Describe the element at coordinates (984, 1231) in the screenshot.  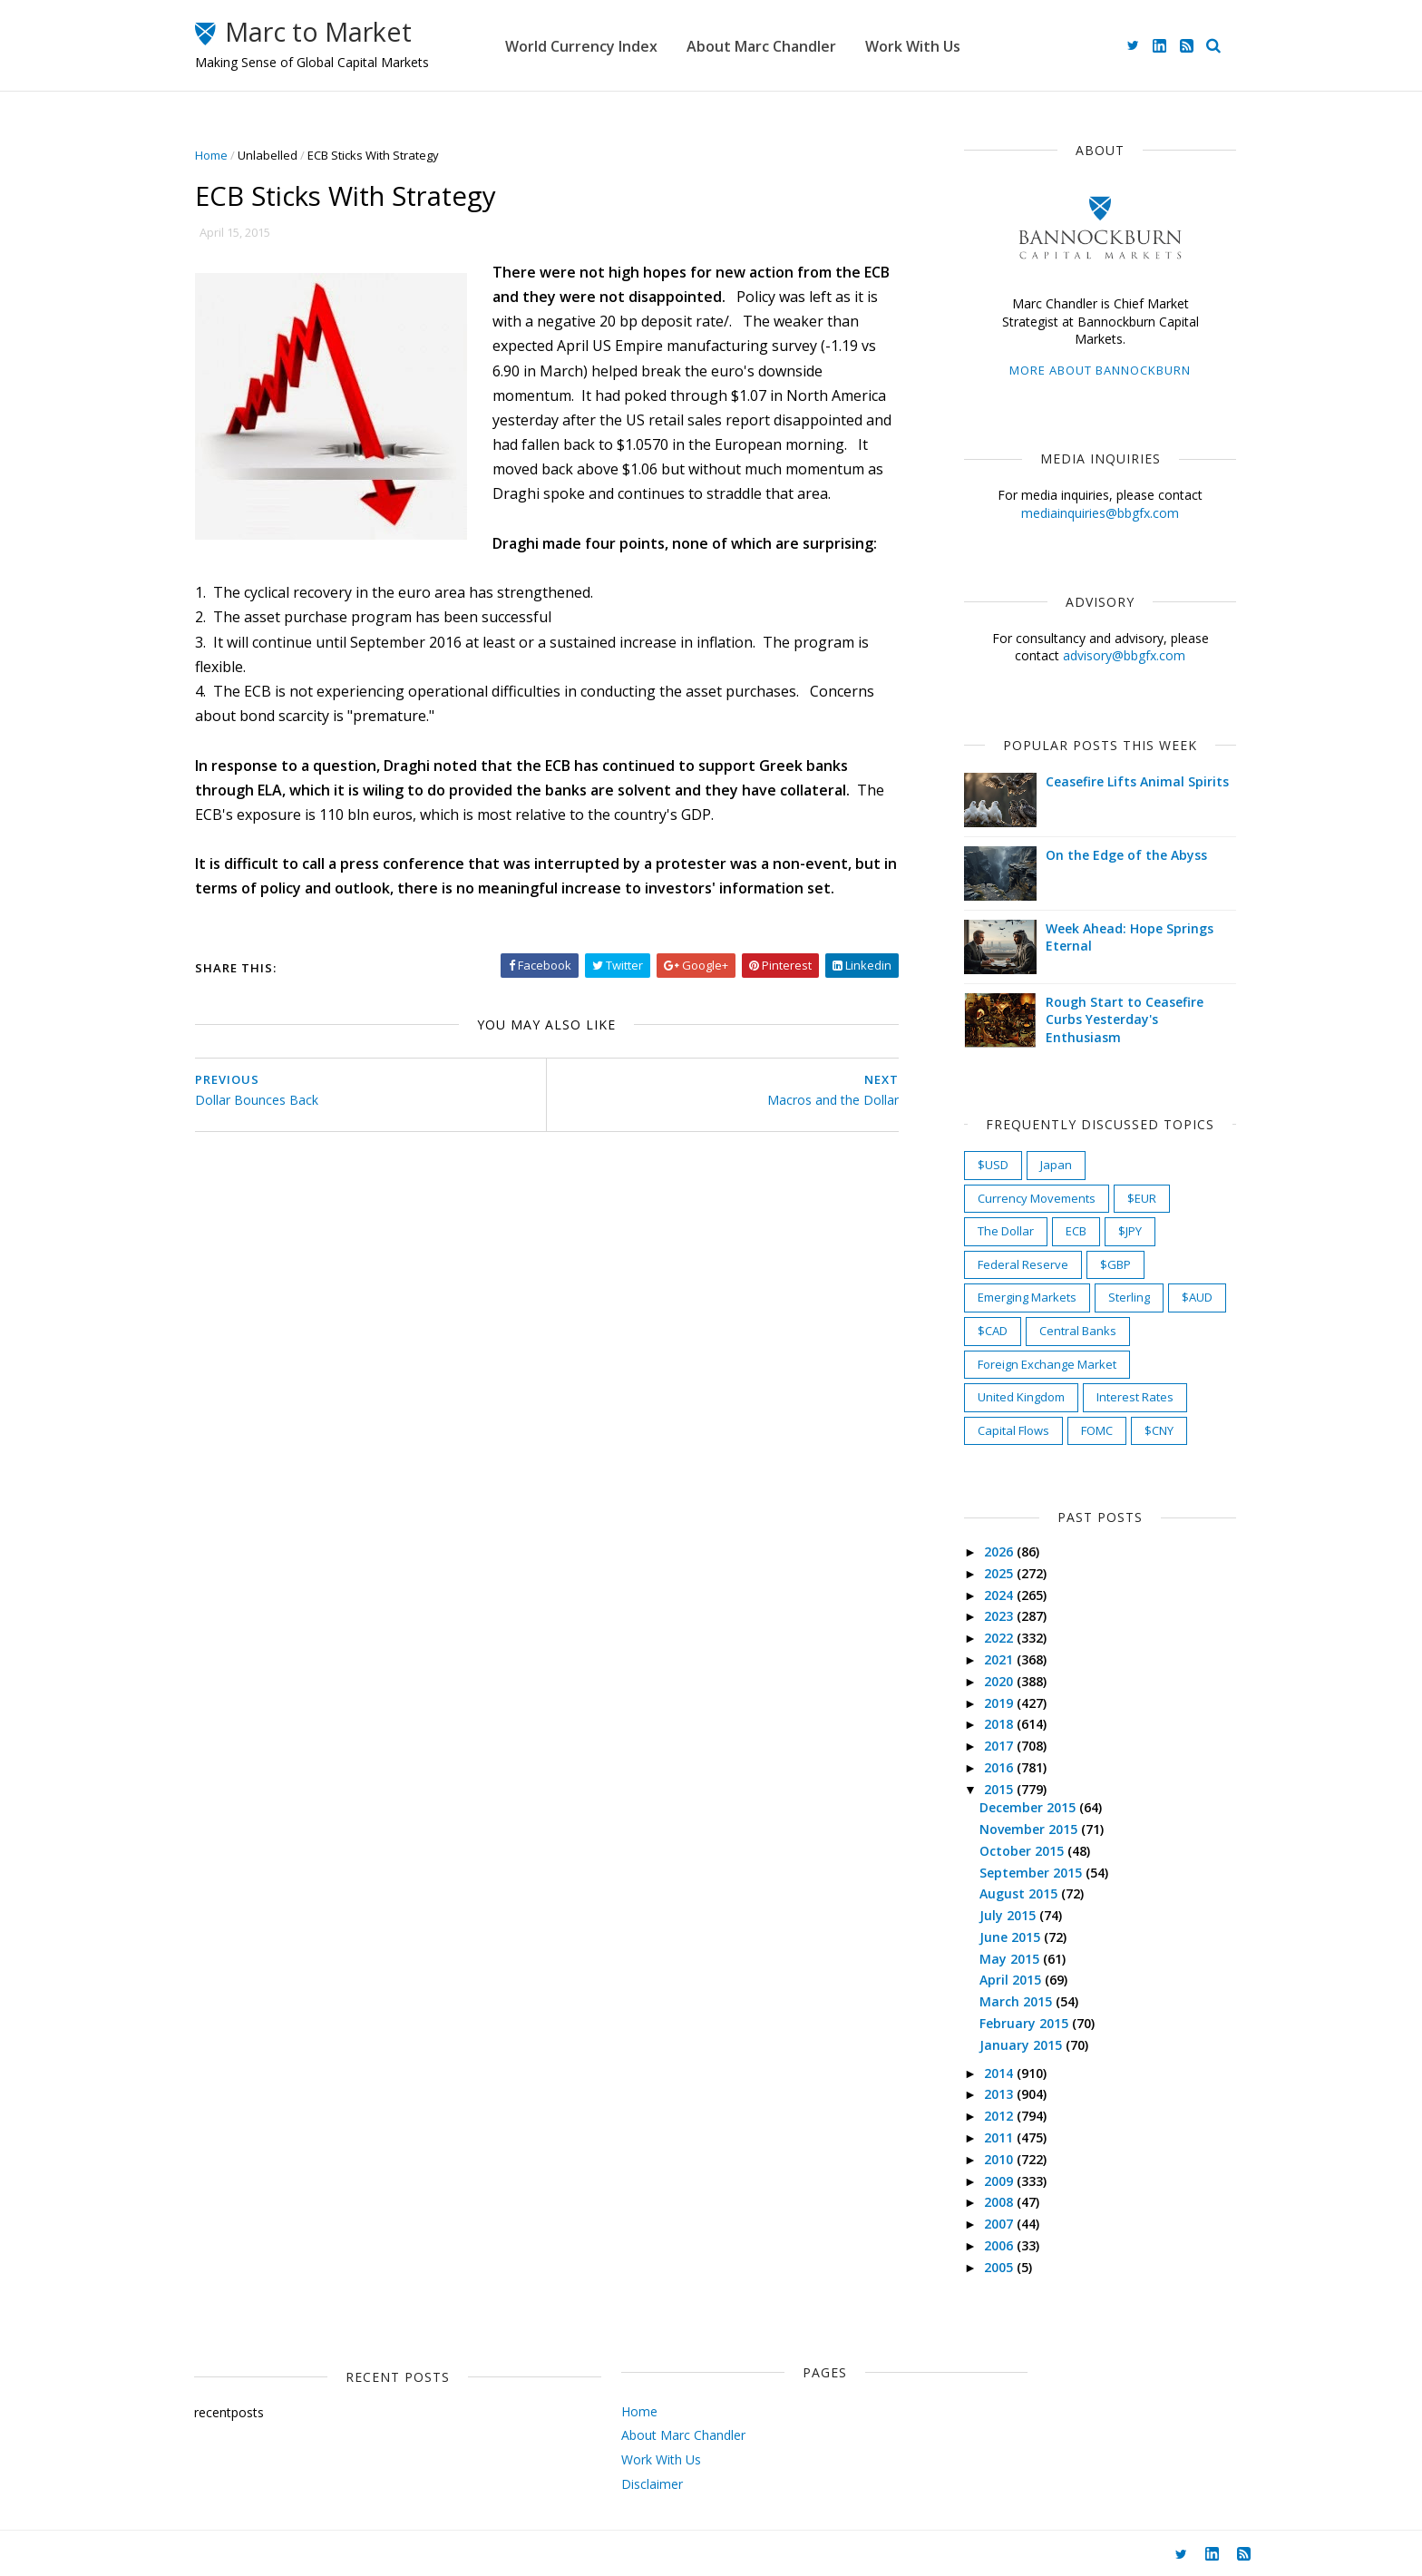
I see `The Dollar` at that location.